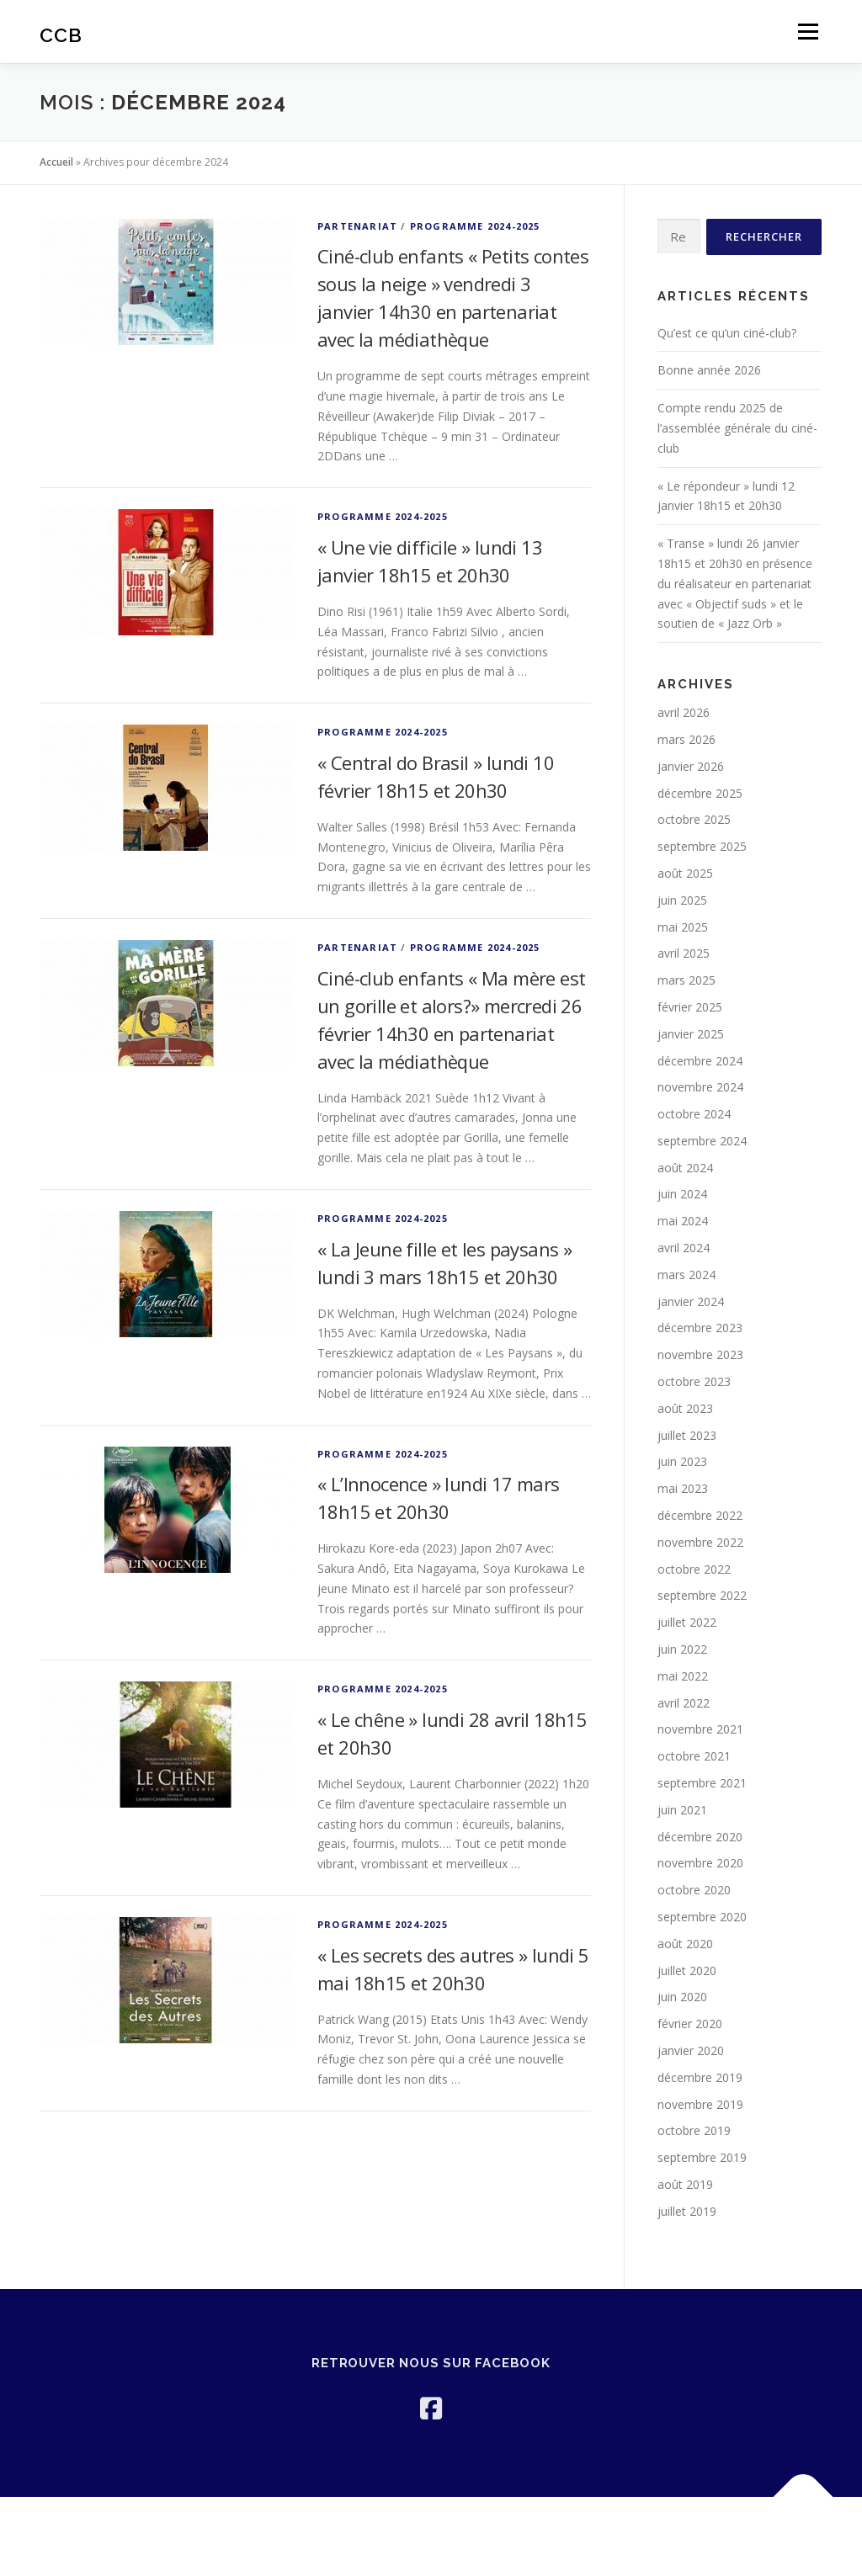 This screenshot has width=862, height=2576. What do you see at coordinates (683, 1248) in the screenshot?
I see `avril 2024` at bounding box center [683, 1248].